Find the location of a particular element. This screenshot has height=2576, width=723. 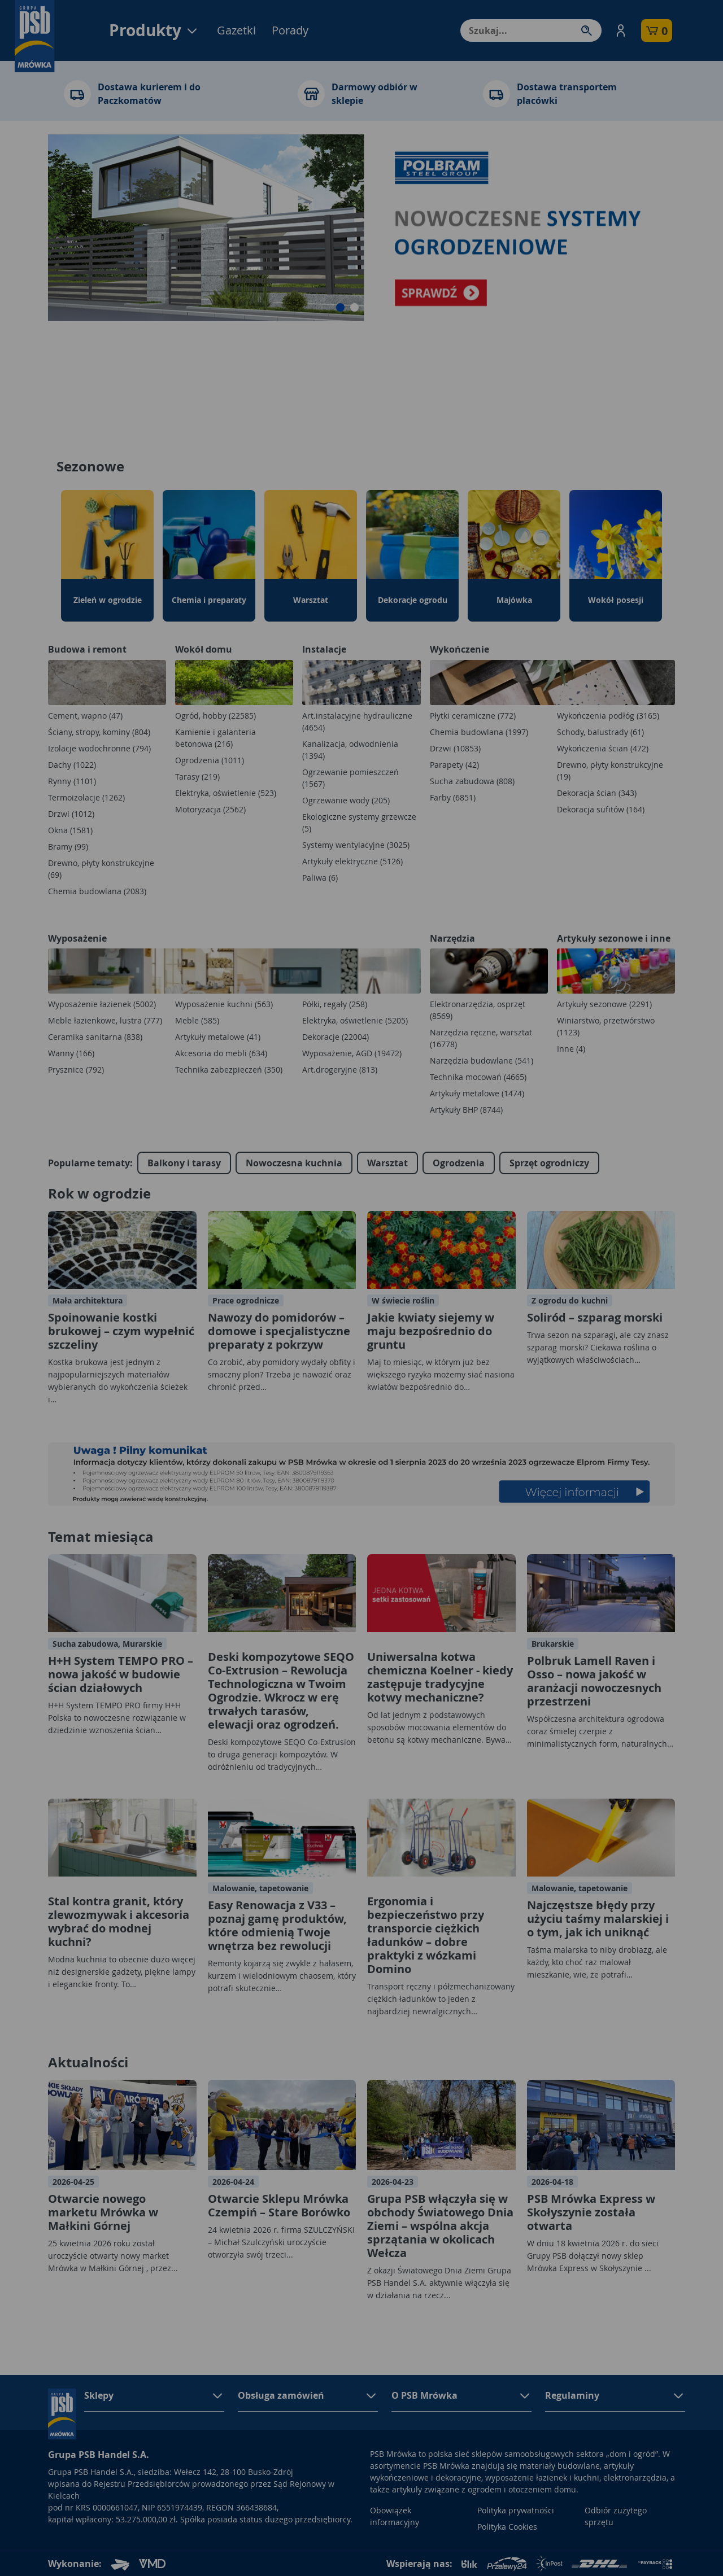

Wyposażenie, AGD (19472) is located at coordinates (352, 1053).